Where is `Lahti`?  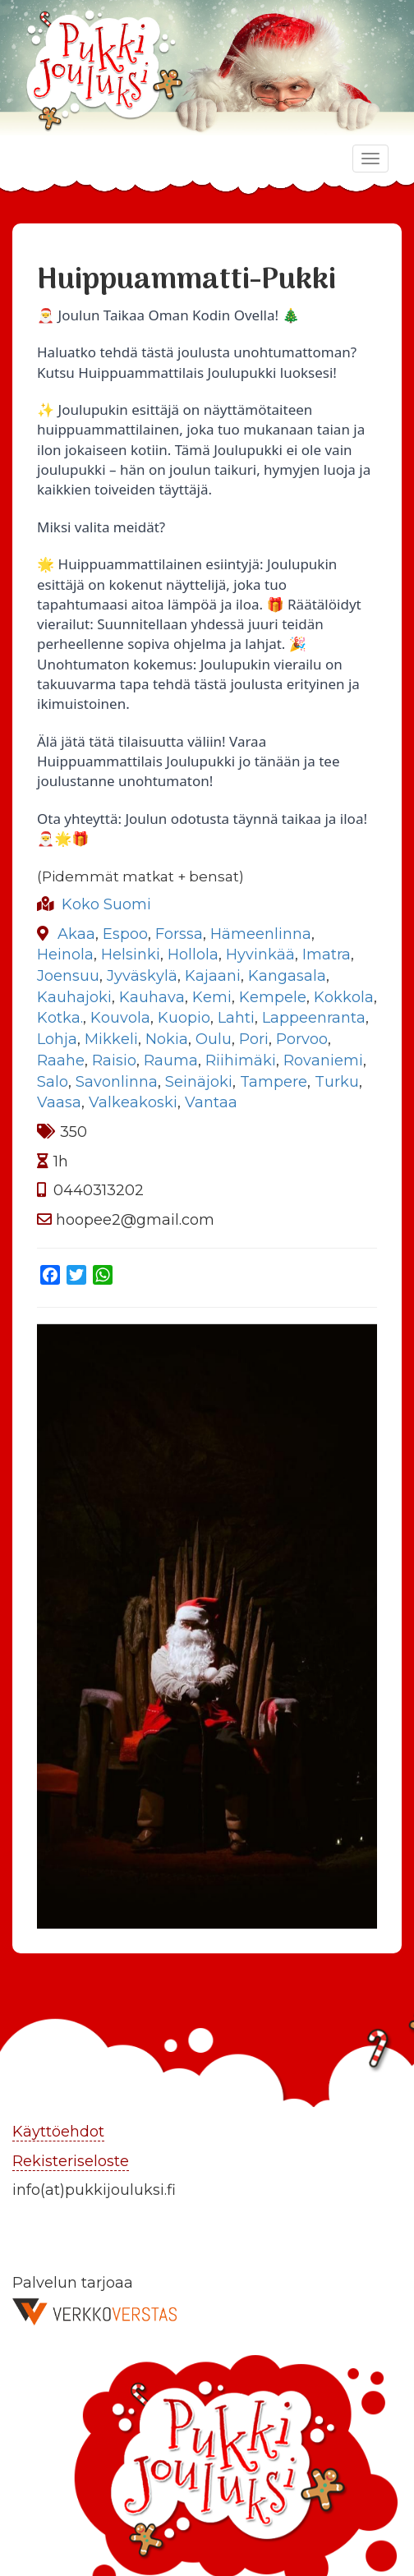
Lahti is located at coordinates (236, 1018).